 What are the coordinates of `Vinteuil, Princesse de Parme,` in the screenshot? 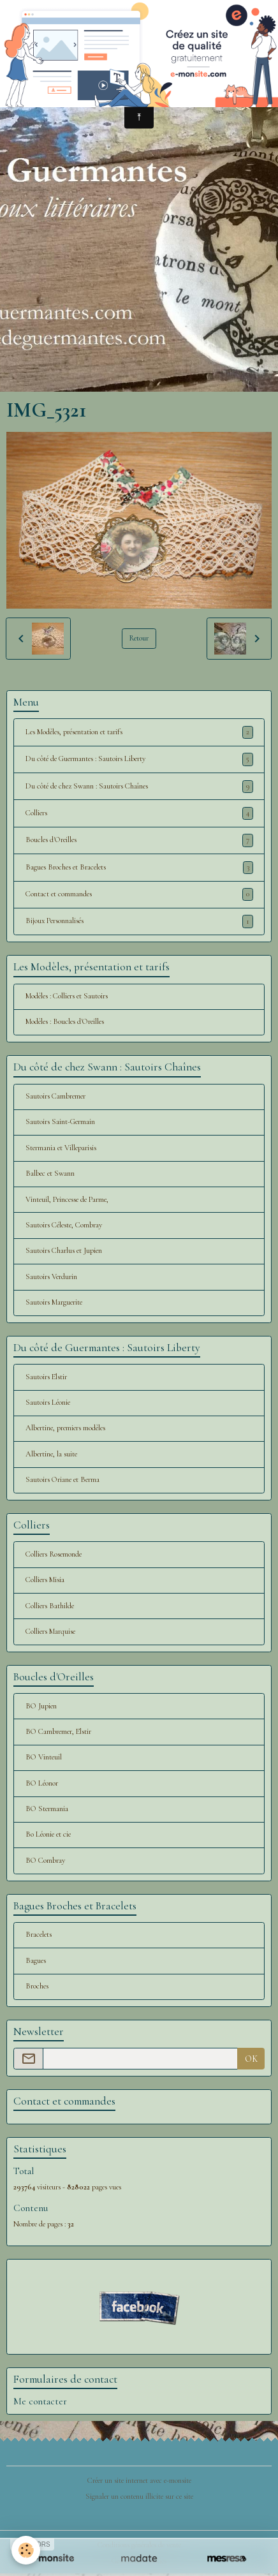 It's located at (67, 1199).